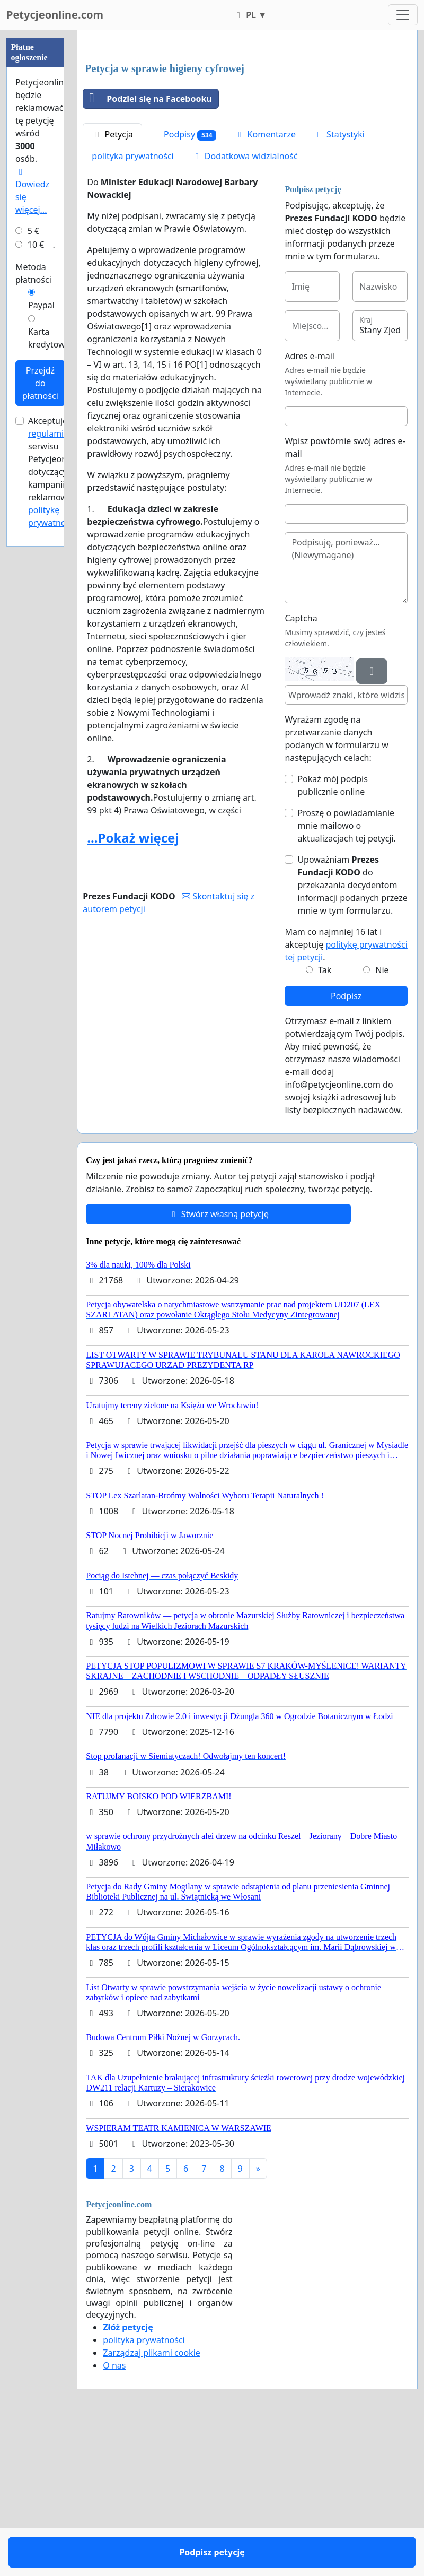  What do you see at coordinates (324, 1118) in the screenshot?
I see `Tak` at bounding box center [324, 1118].